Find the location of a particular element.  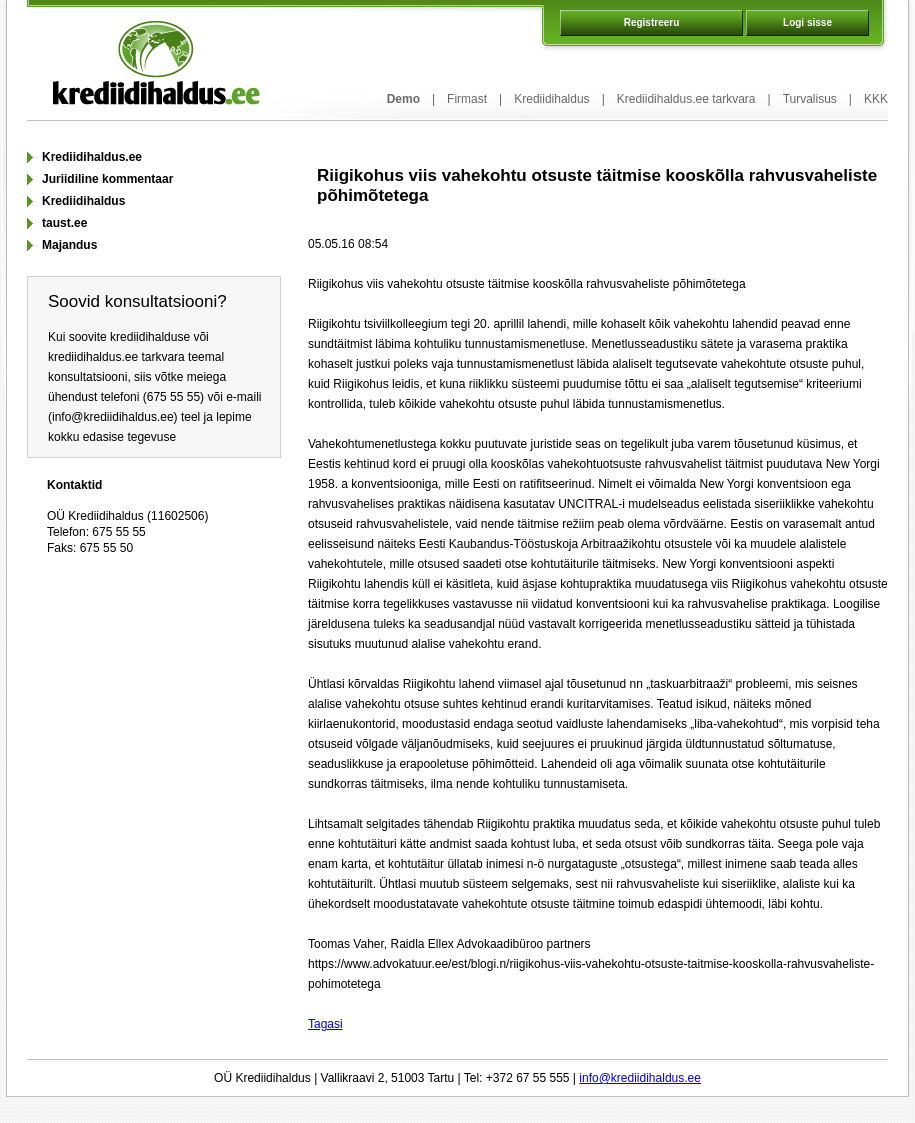

KKK is located at coordinates (876, 99).